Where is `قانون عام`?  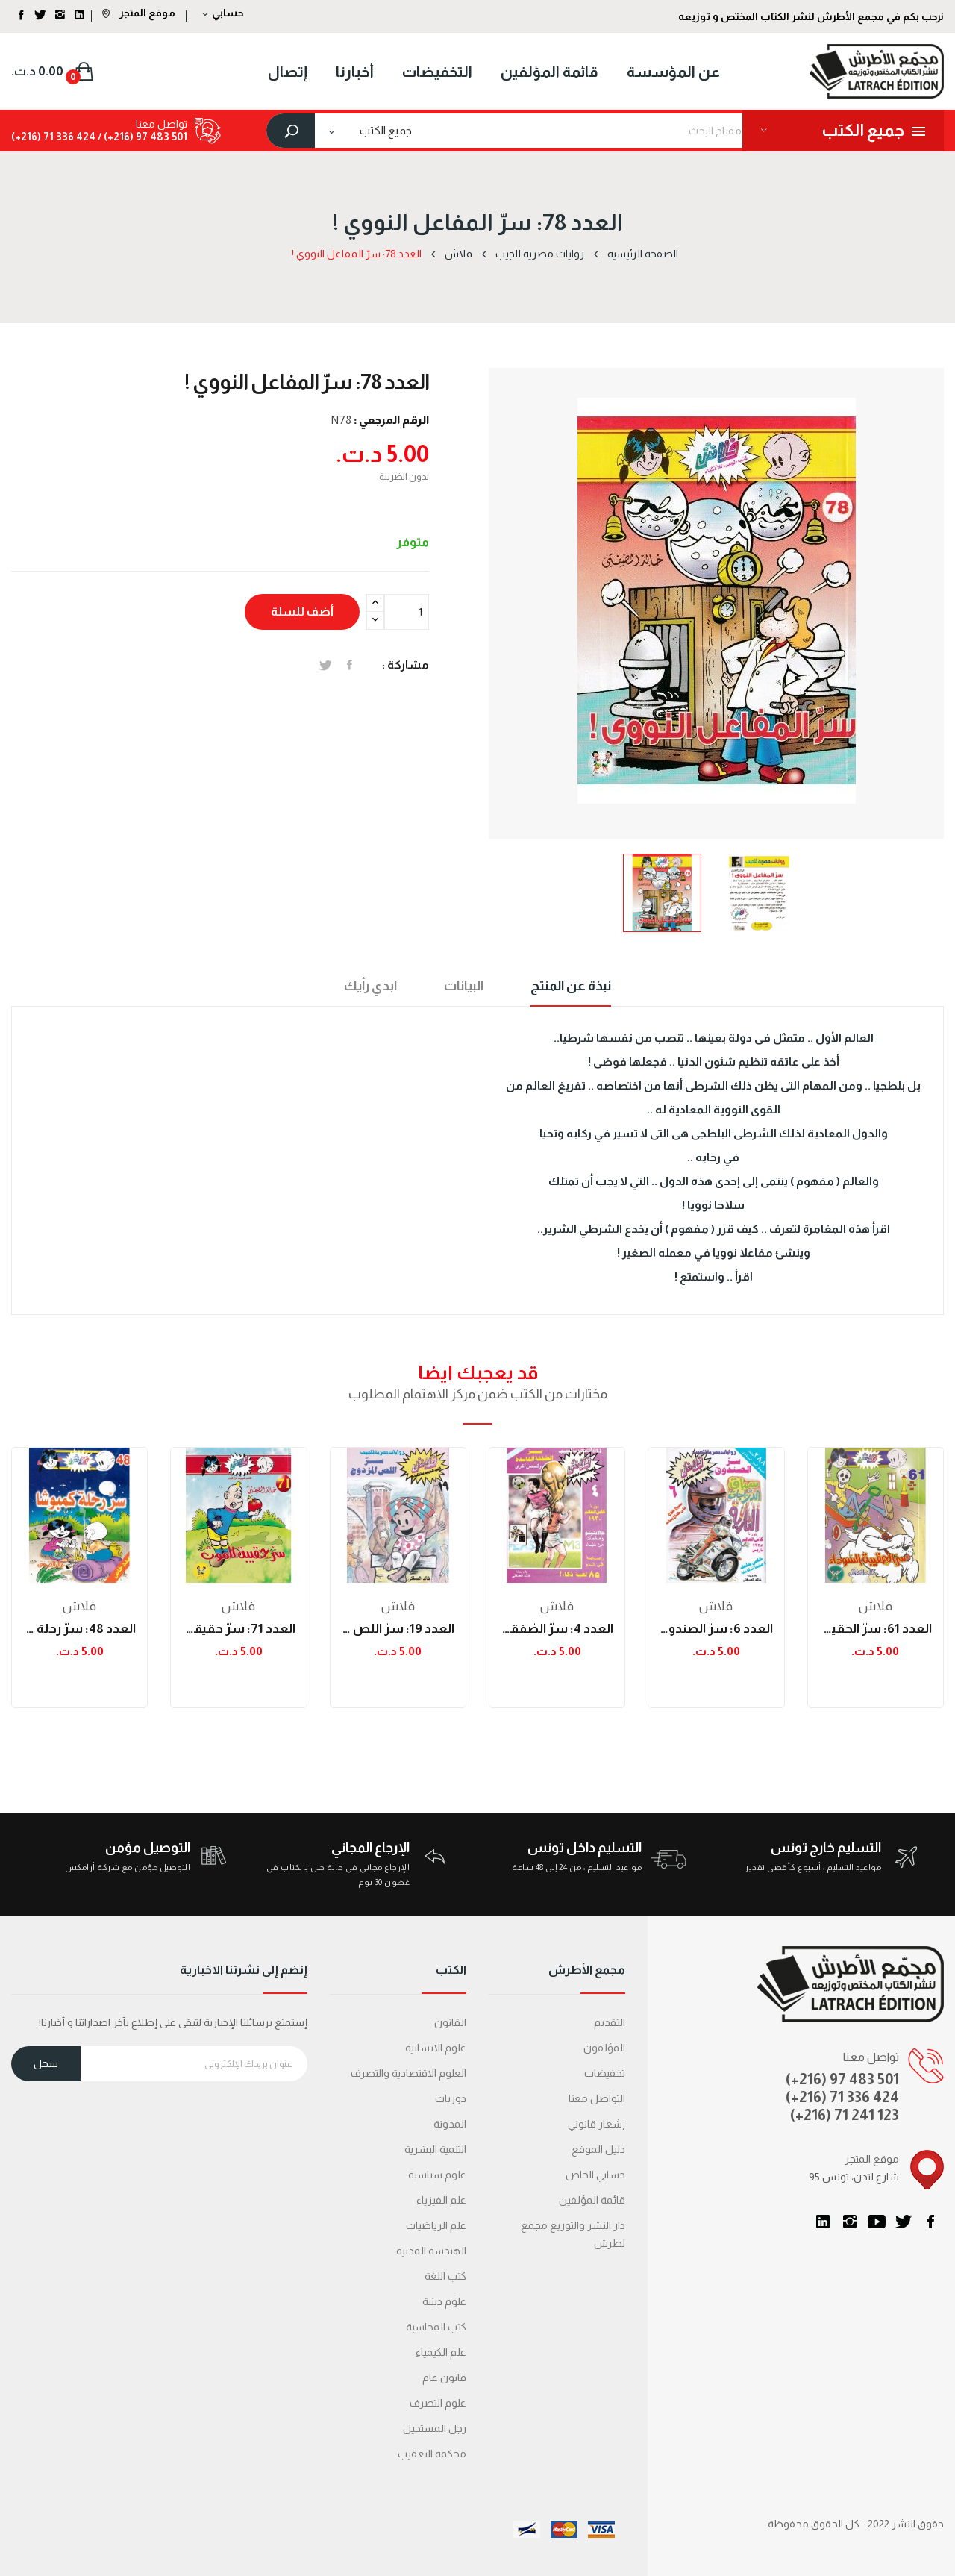 قانون عام is located at coordinates (444, 2377).